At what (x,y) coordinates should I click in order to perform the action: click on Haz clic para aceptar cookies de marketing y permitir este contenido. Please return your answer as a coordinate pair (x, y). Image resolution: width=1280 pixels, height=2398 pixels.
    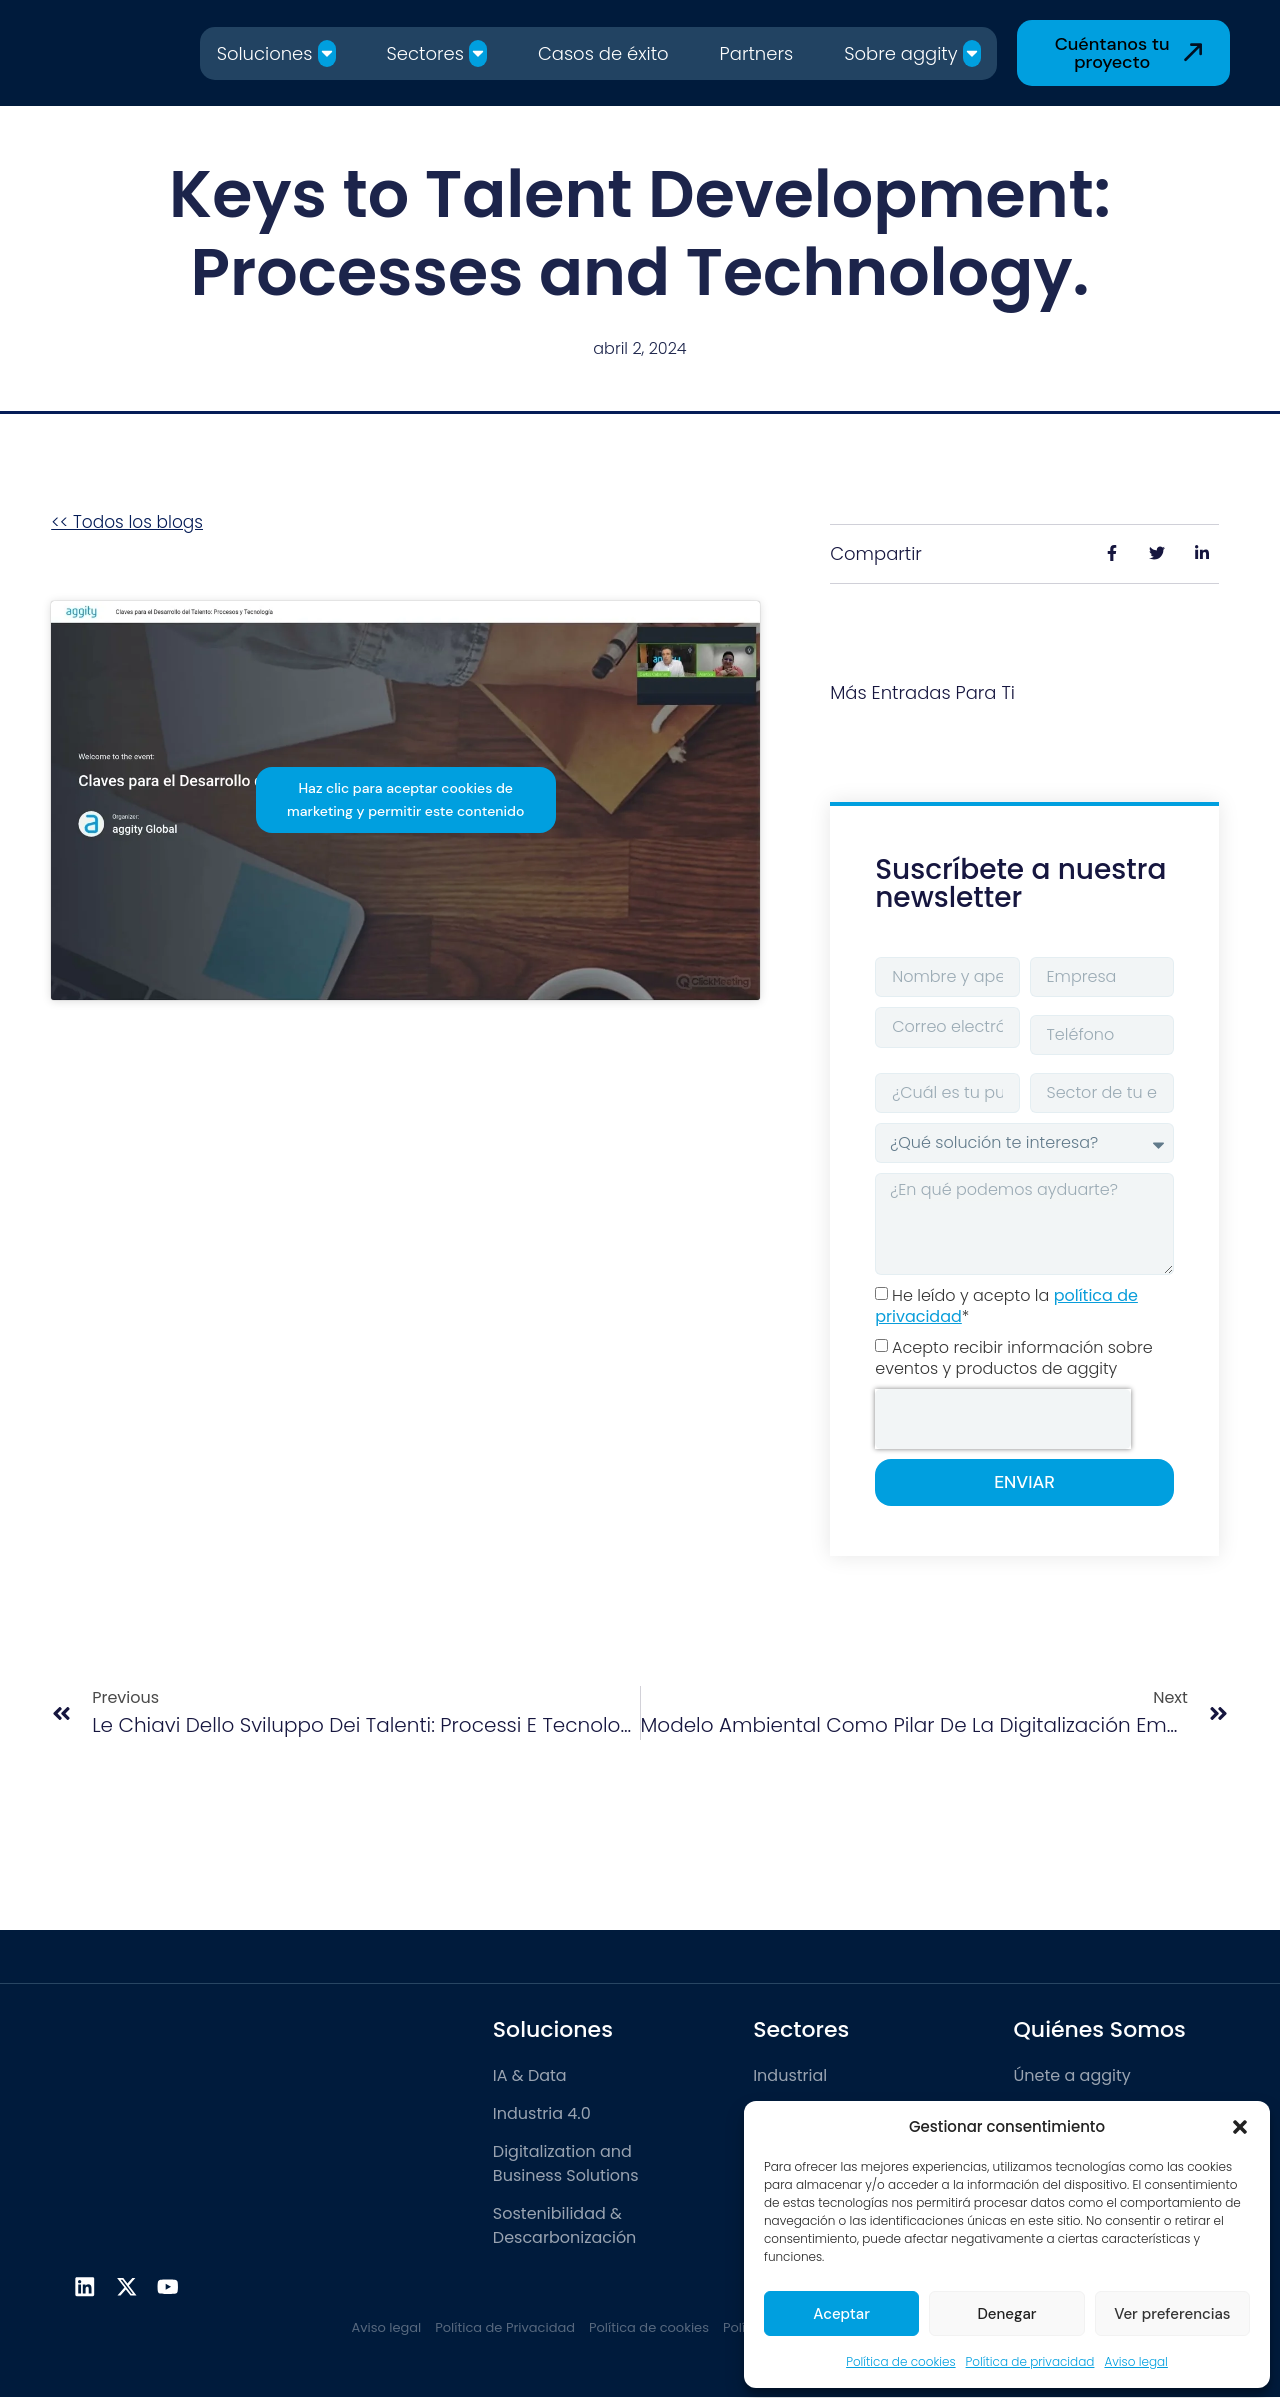
    Looking at the image, I should click on (405, 799).